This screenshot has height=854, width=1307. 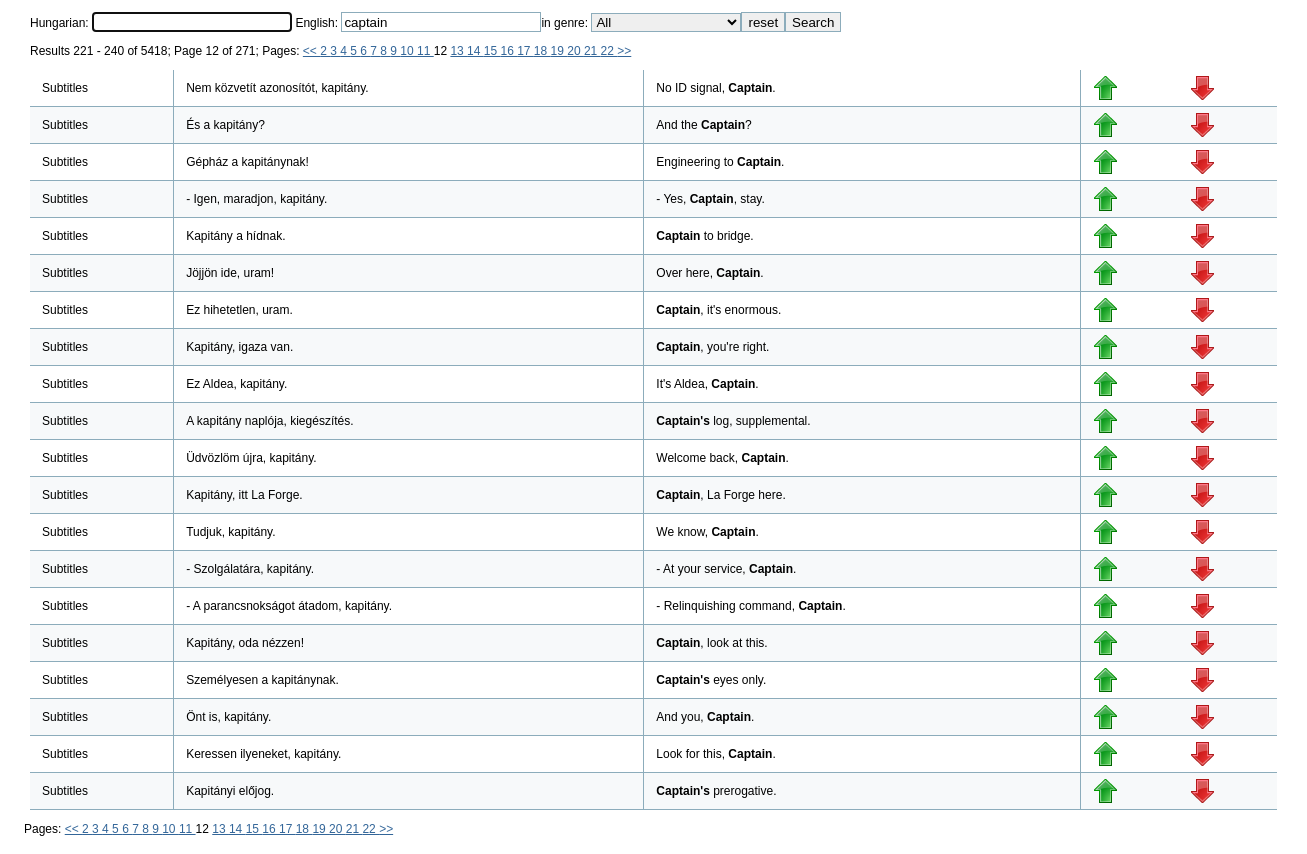 What do you see at coordinates (425, 51) in the screenshot?
I see `11` at bounding box center [425, 51].